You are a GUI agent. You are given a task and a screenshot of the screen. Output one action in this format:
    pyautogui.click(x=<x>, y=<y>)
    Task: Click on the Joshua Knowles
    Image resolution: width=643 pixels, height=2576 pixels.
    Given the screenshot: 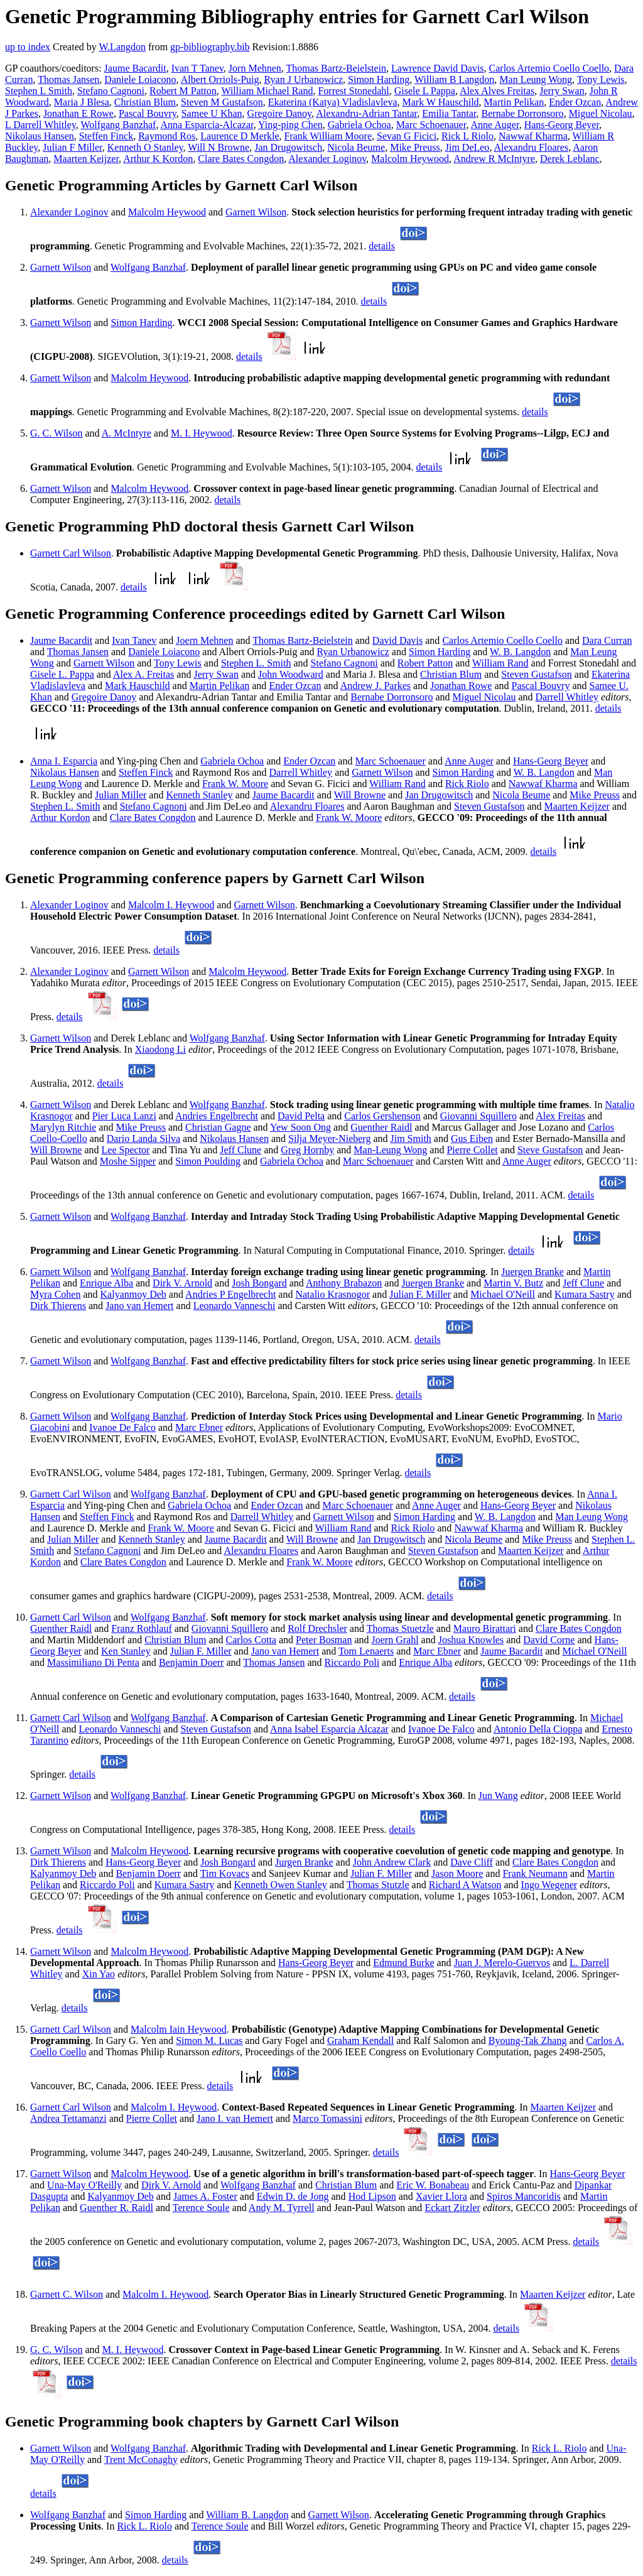 What is the action you would take?
    pyautogui.click(x=471, y=1639)
    